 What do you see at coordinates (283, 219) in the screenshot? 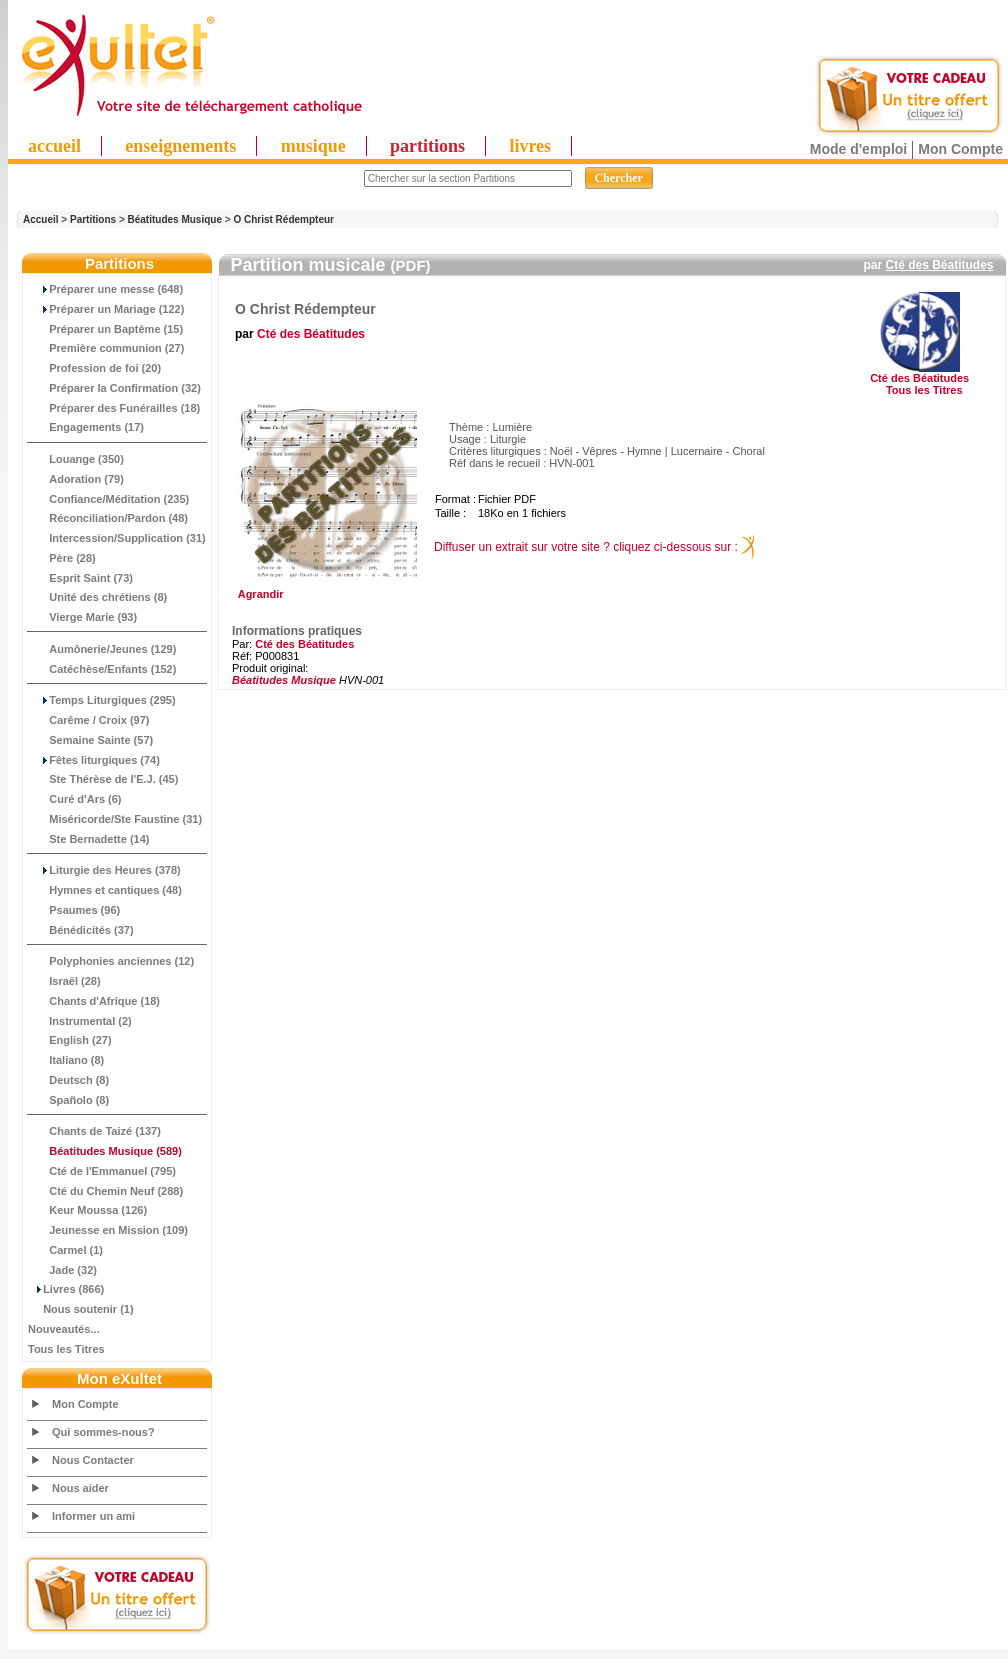
I see `O Christ Rédempteur` at bounding box center [283, 219].